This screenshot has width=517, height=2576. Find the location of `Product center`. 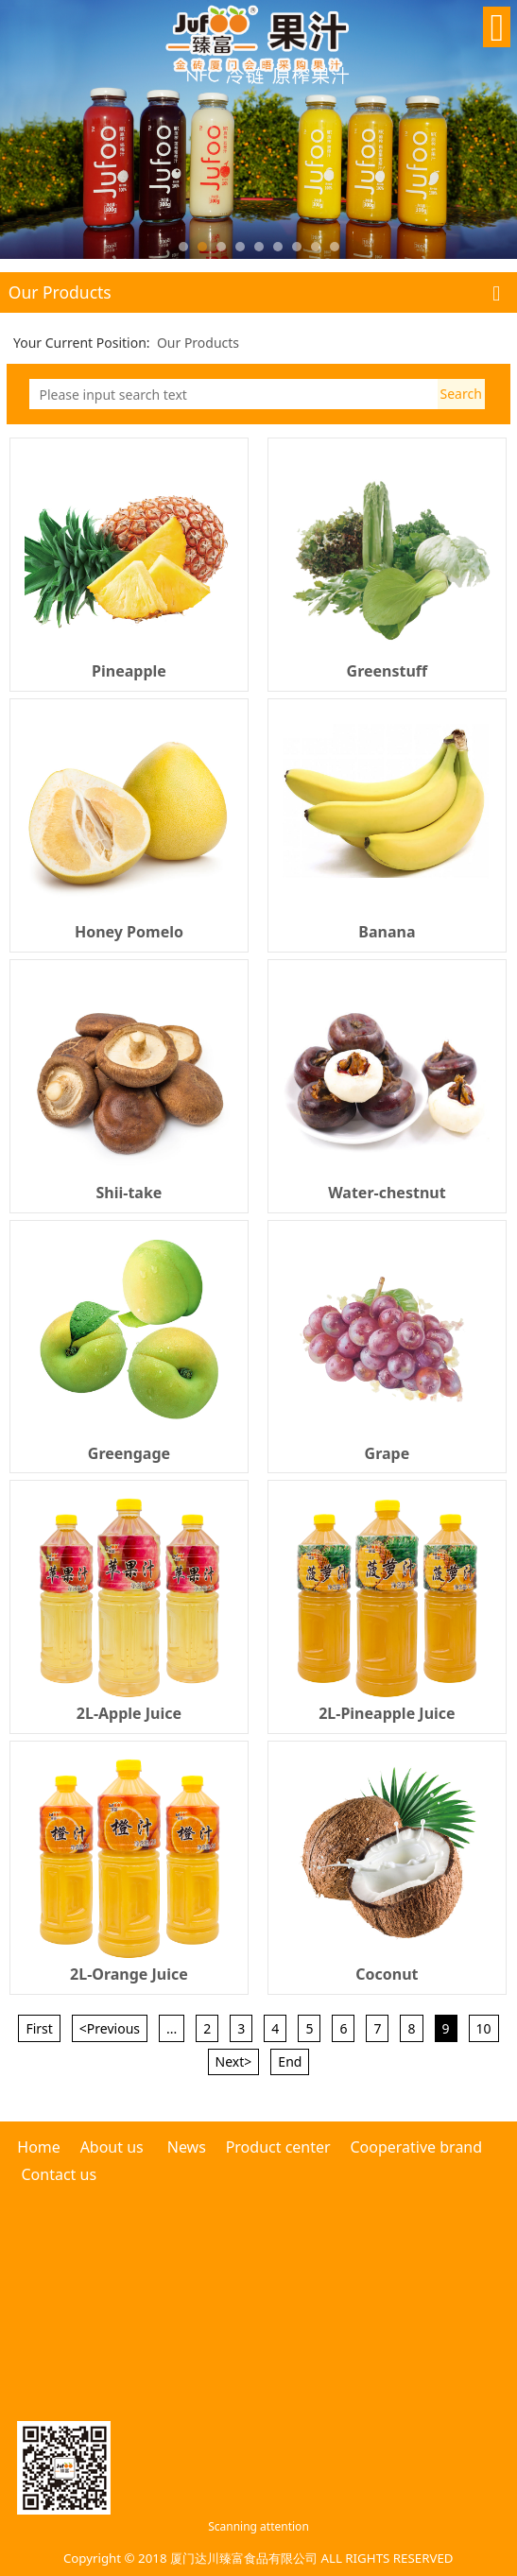

Product center is located at coordinates (278, 2147).